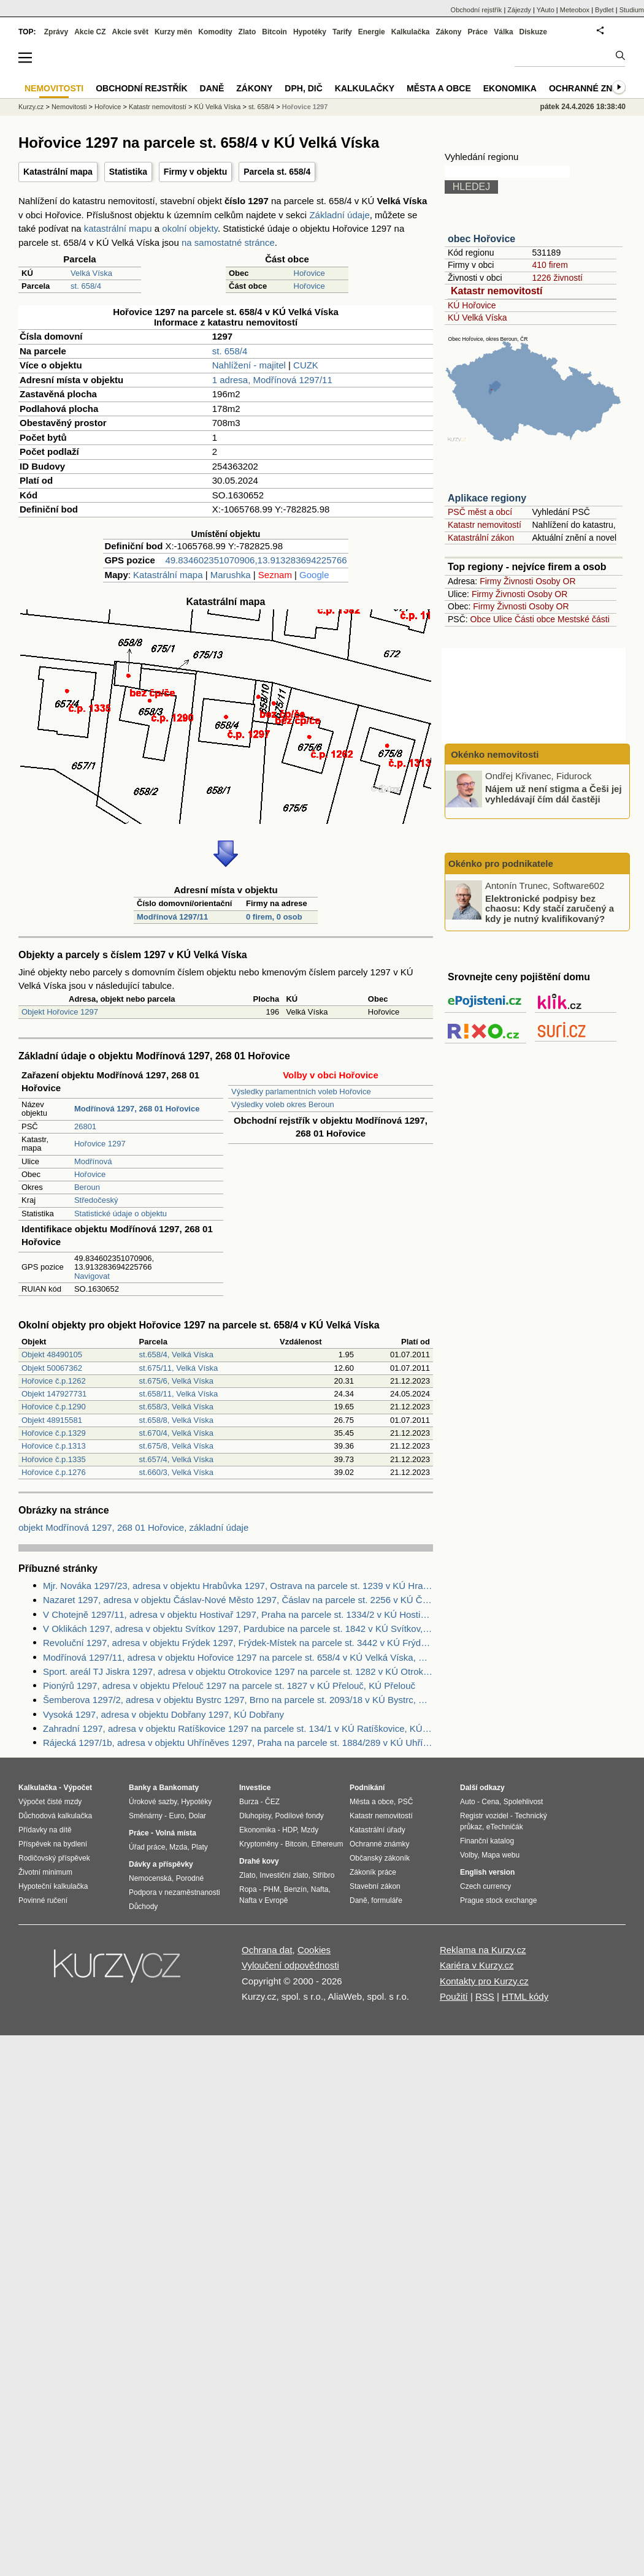  What do you see at coordinates (367, 1787) in the screenshot?
I see `Podnikání` at bounding box center [367, 1787].